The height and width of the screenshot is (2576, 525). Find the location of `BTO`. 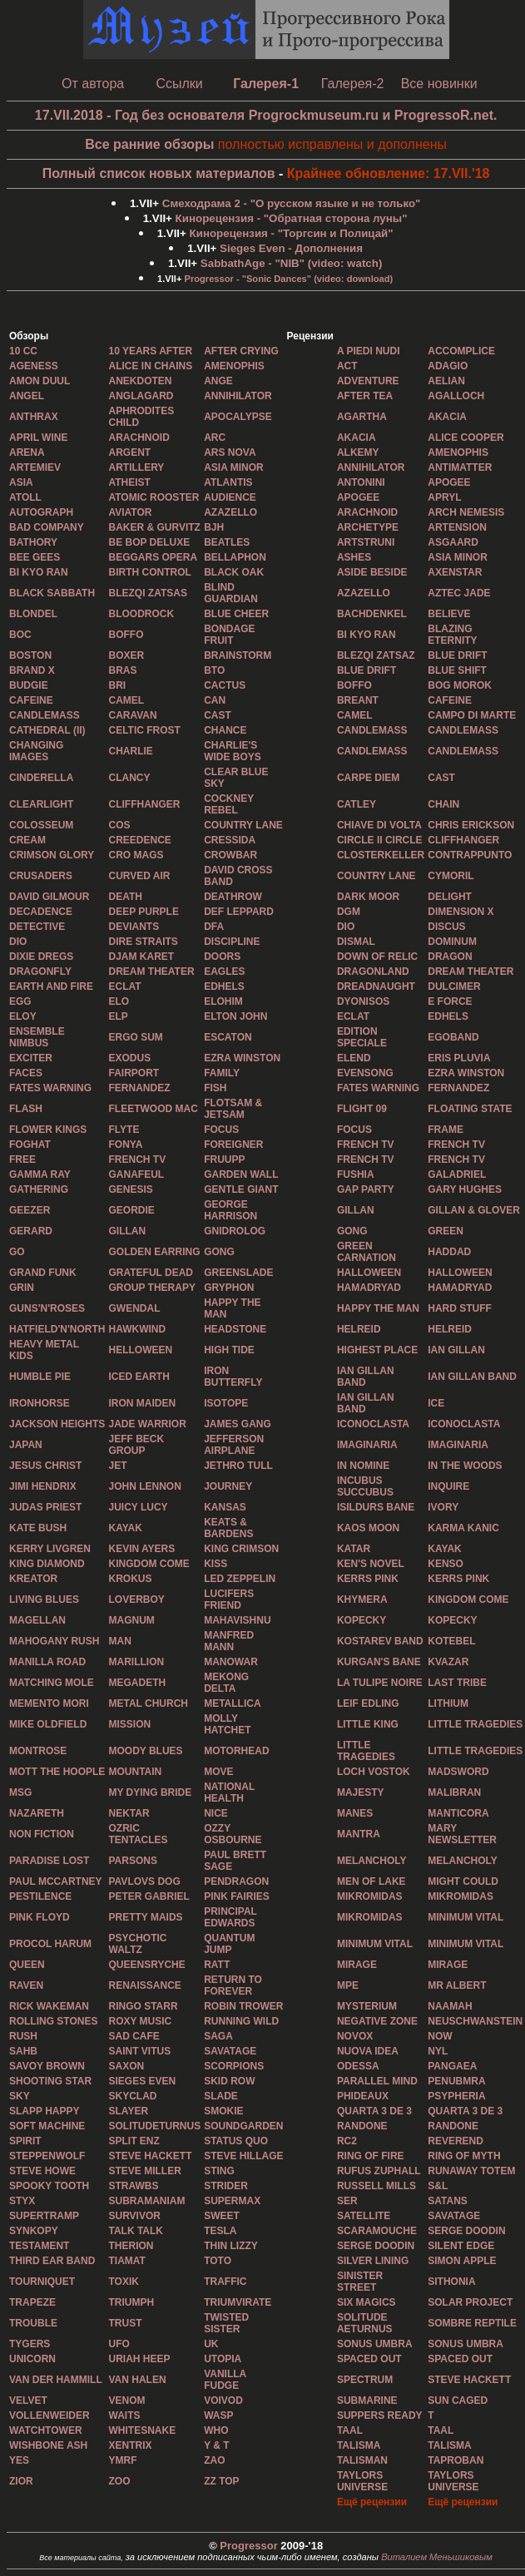

BTO is located at coordinates (214, 670).